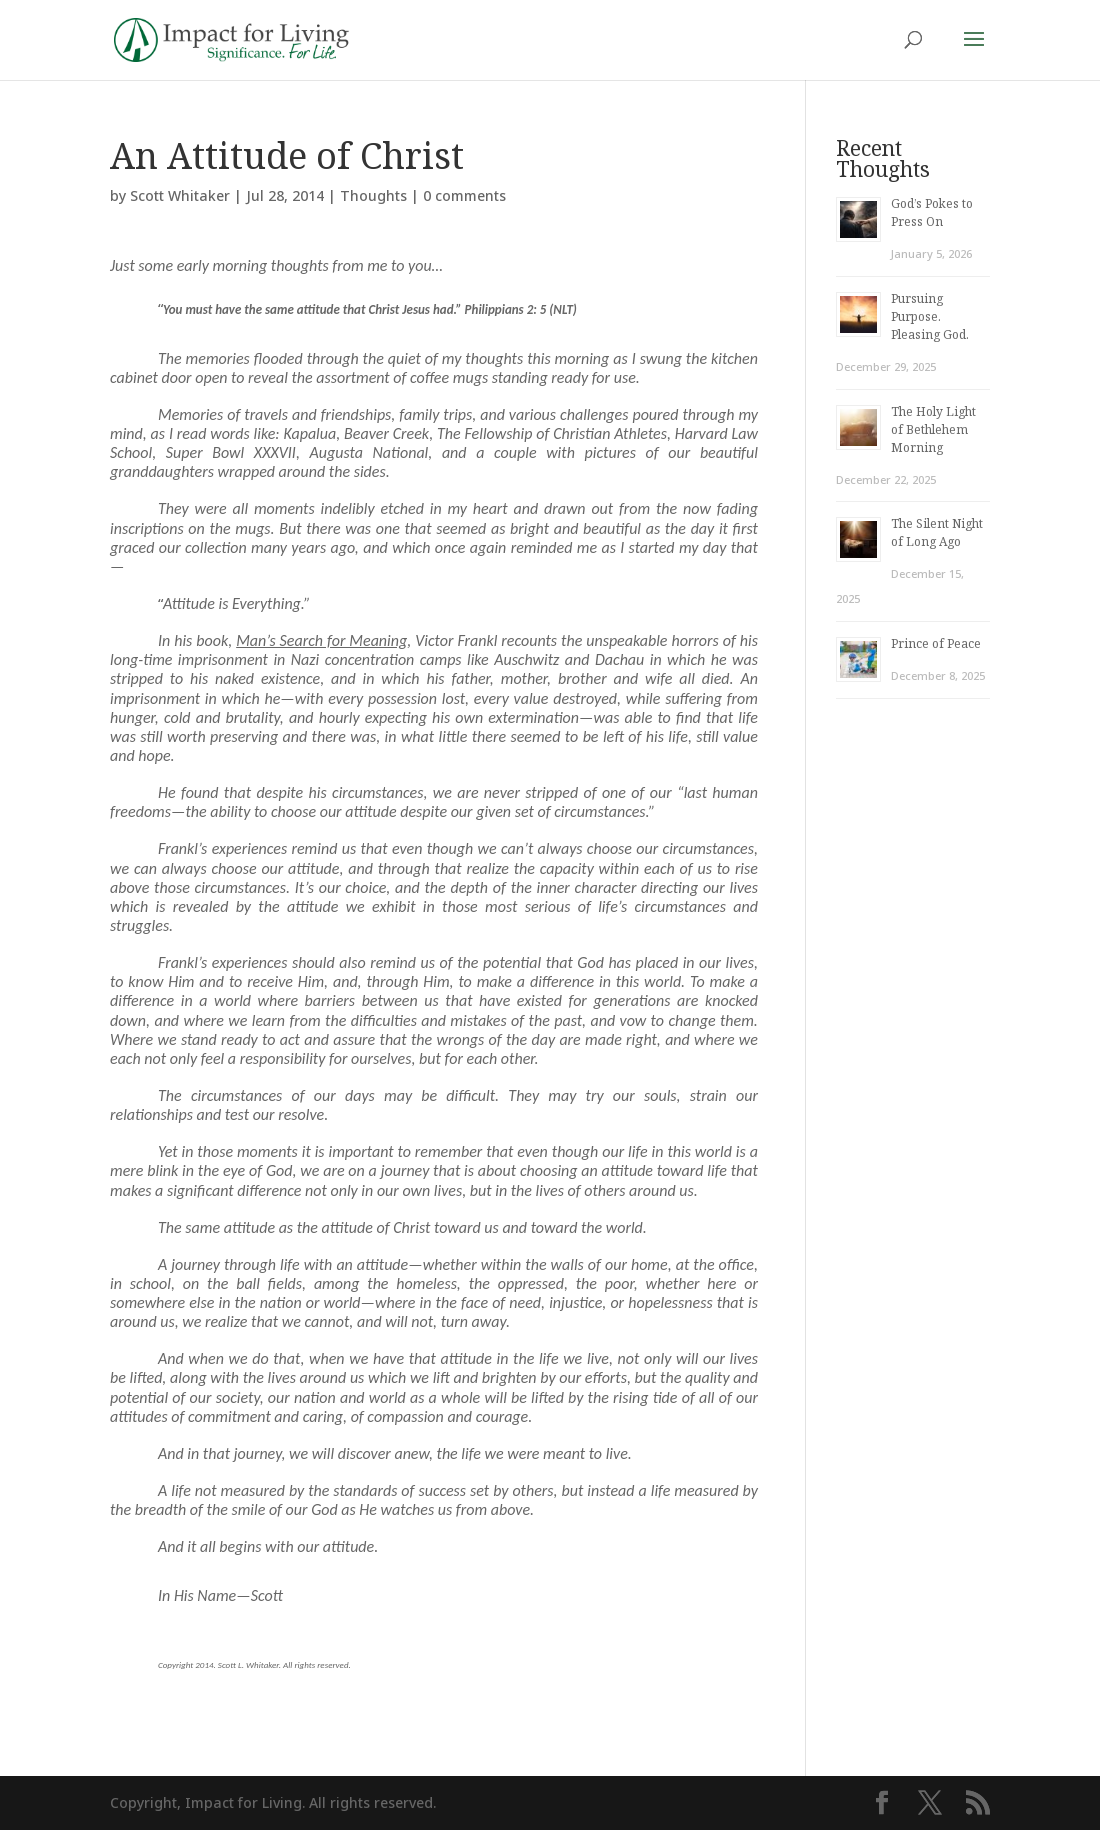 This screenshot has width=1100, height=1830. What do you see at coordinates (930, 316) in the screenshot?
I see `Pursuing Purpose. Pleasing God.` at bounding box center [930, 316].